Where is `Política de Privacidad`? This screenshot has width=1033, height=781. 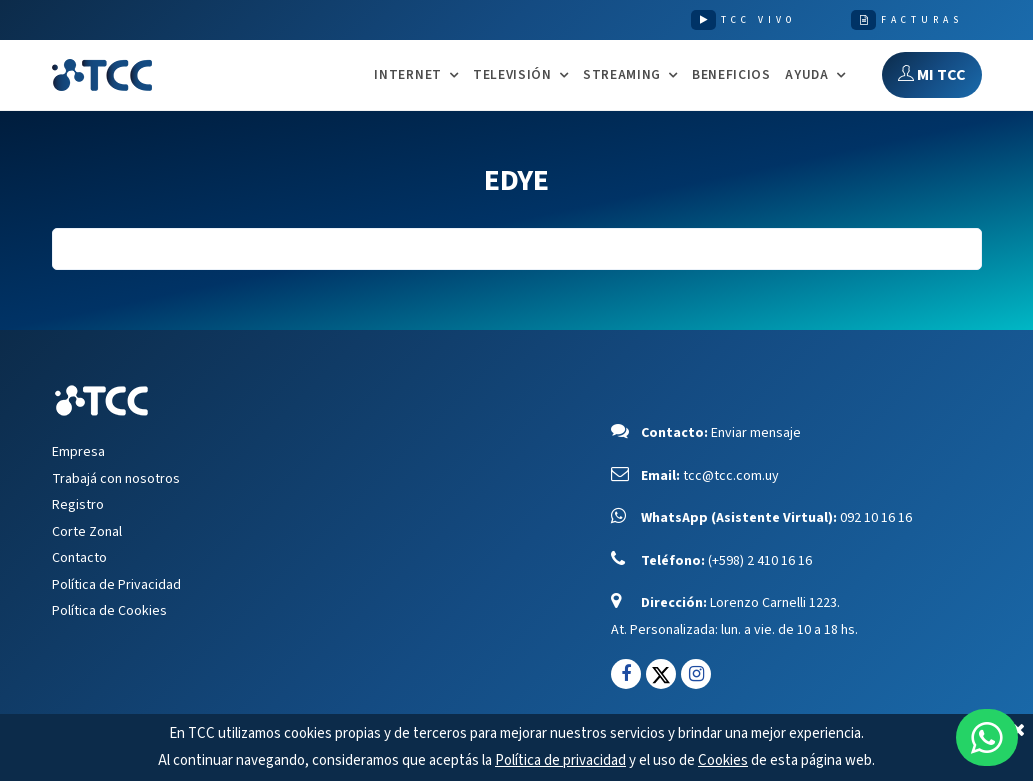
Política de Privacidad is located at coordinates (116, 585).